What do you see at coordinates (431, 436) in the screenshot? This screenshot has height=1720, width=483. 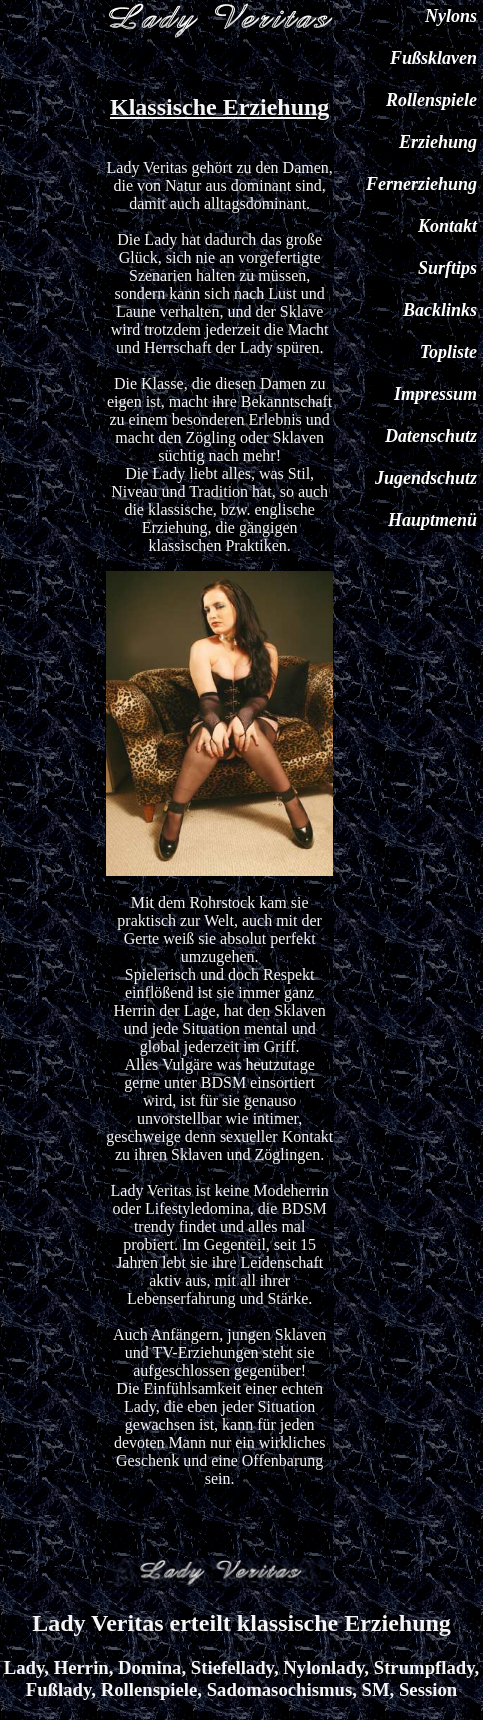 I see `Datenschutz` at bounding box center [431, 436].